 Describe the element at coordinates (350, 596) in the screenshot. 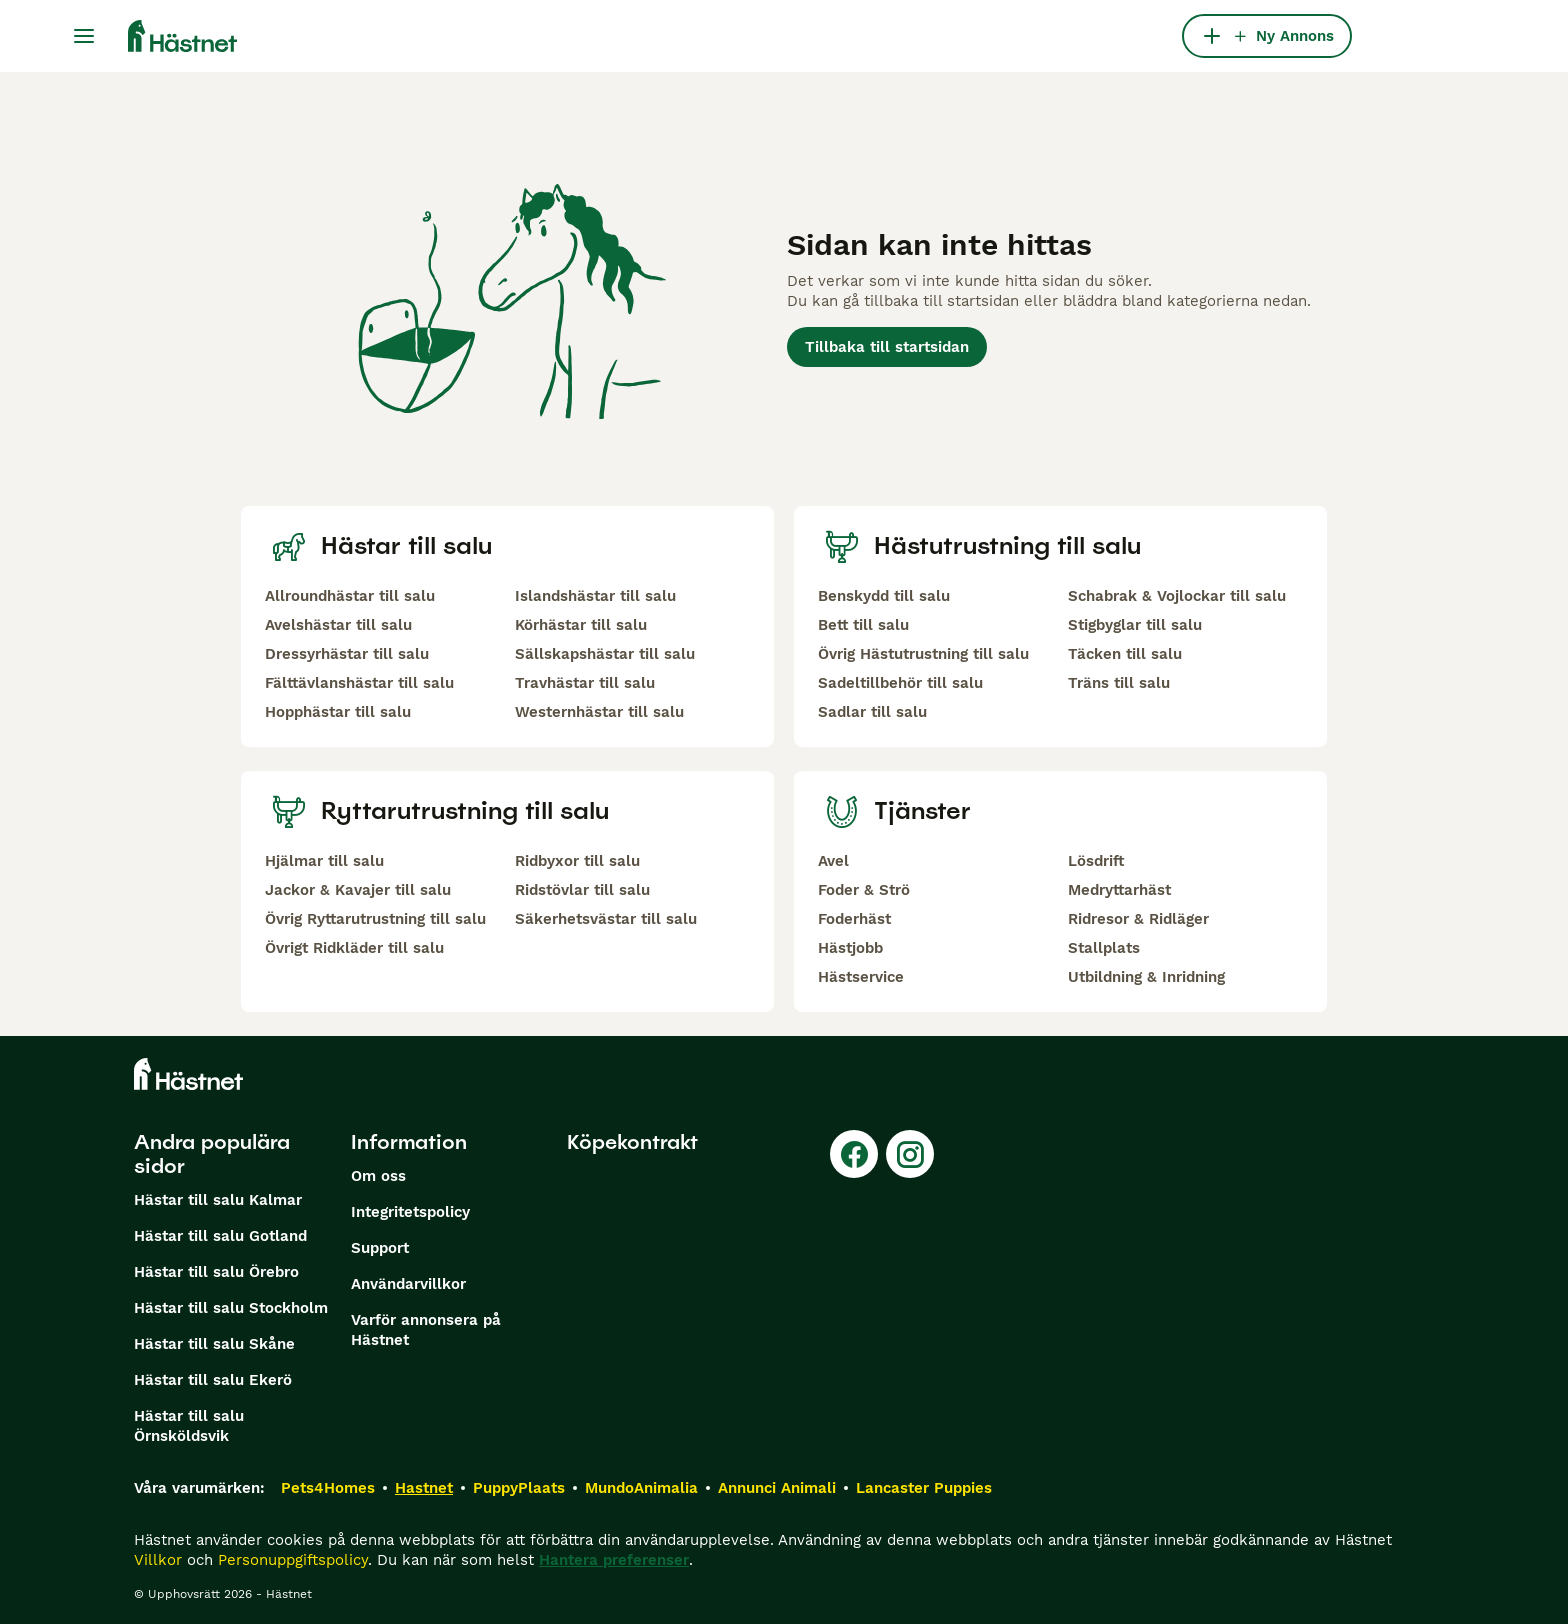

I see `Allroundhästar till salu` at that location.